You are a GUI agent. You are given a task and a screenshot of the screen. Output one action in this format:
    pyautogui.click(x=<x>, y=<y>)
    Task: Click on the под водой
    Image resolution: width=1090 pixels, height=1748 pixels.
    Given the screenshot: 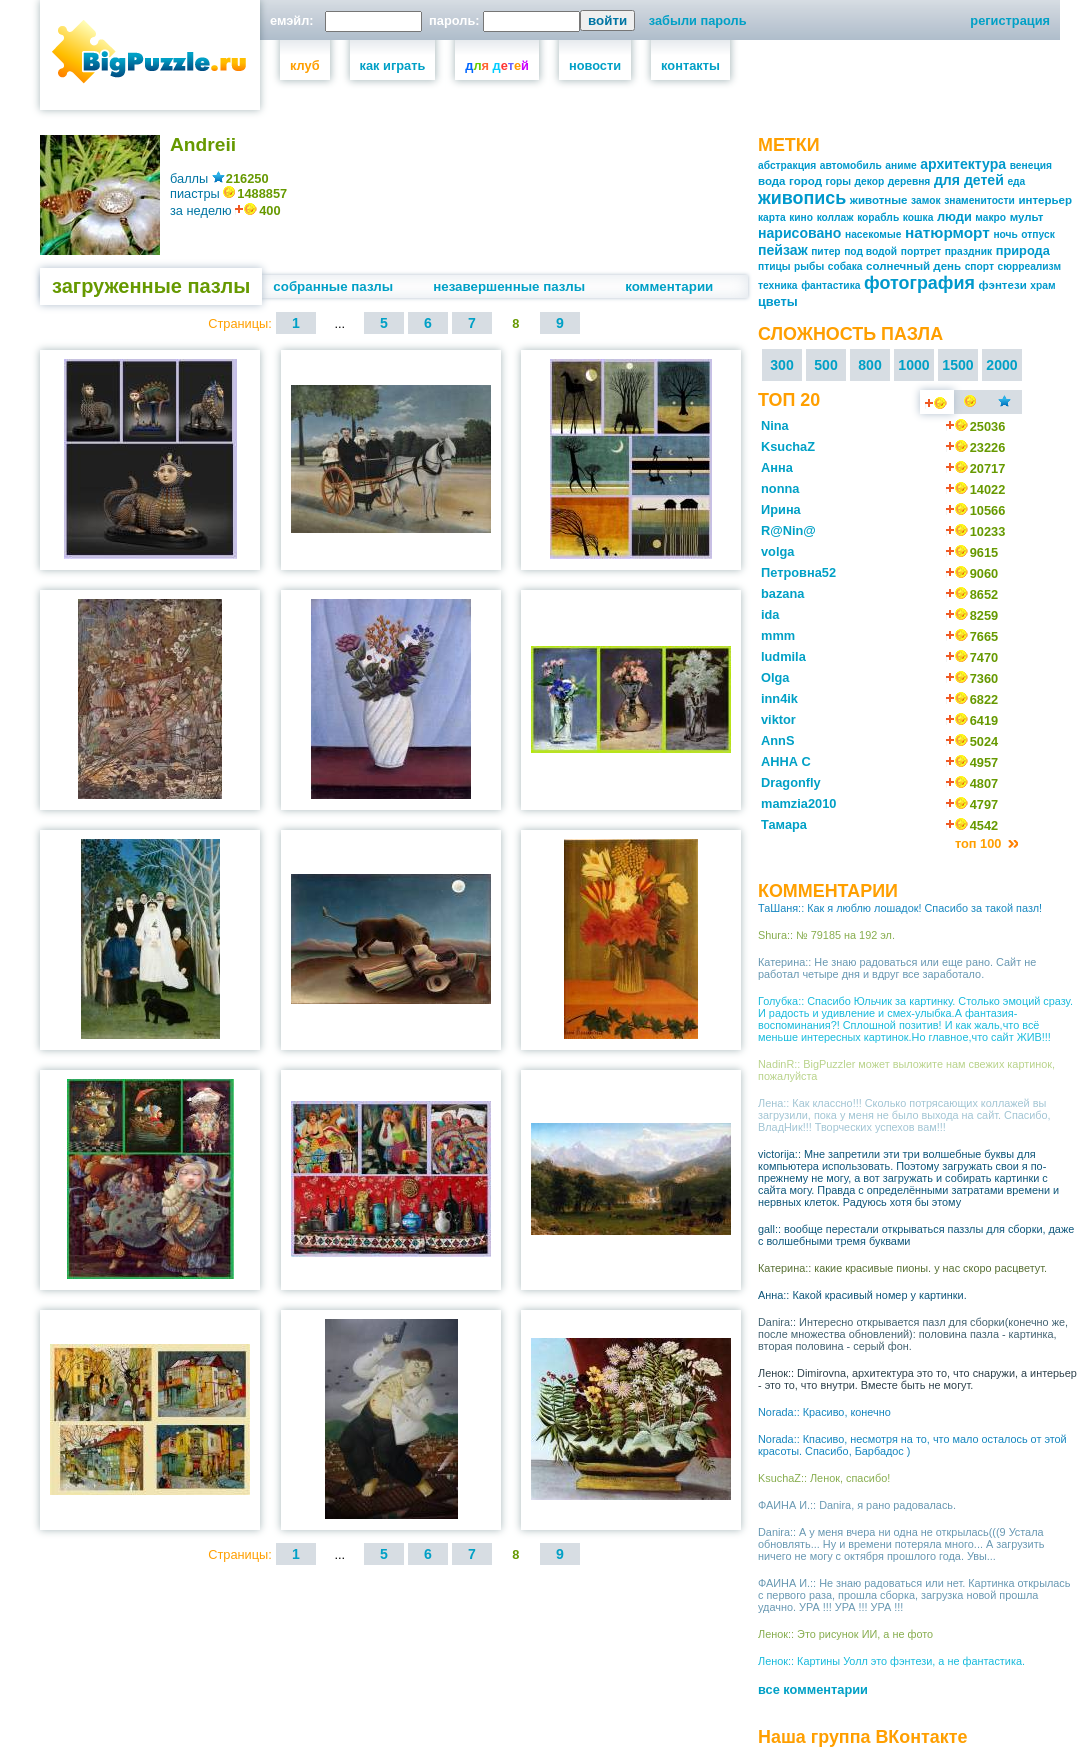 What is the action you would take?
    pyautogui.click(x=870, y=251)
    